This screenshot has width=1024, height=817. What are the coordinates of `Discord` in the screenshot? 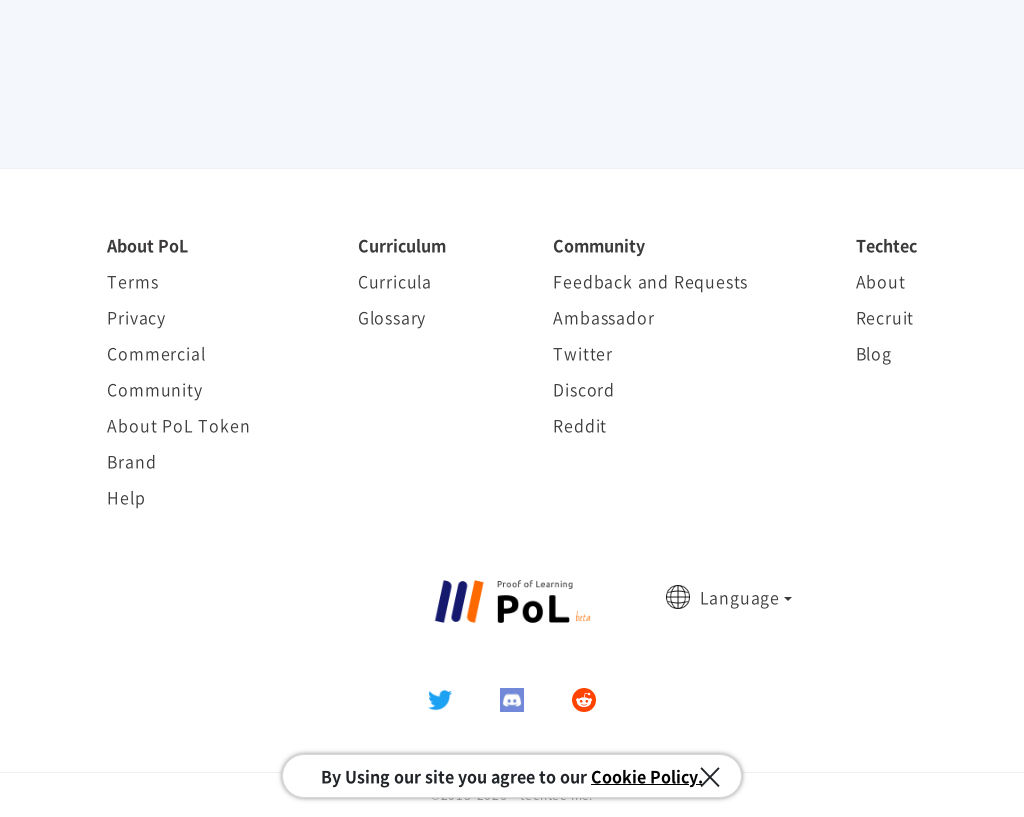 It's located at (584, 389).